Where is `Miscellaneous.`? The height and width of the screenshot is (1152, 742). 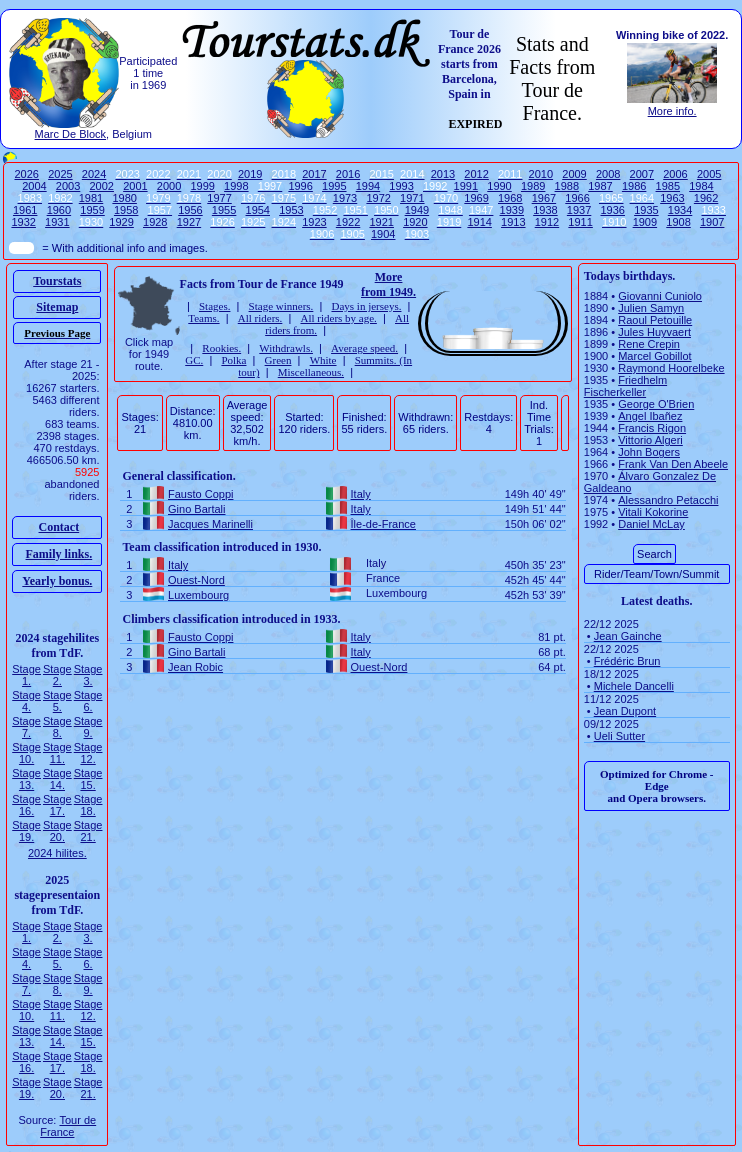 Miscellaneous. is located at coordinates (311, 372).